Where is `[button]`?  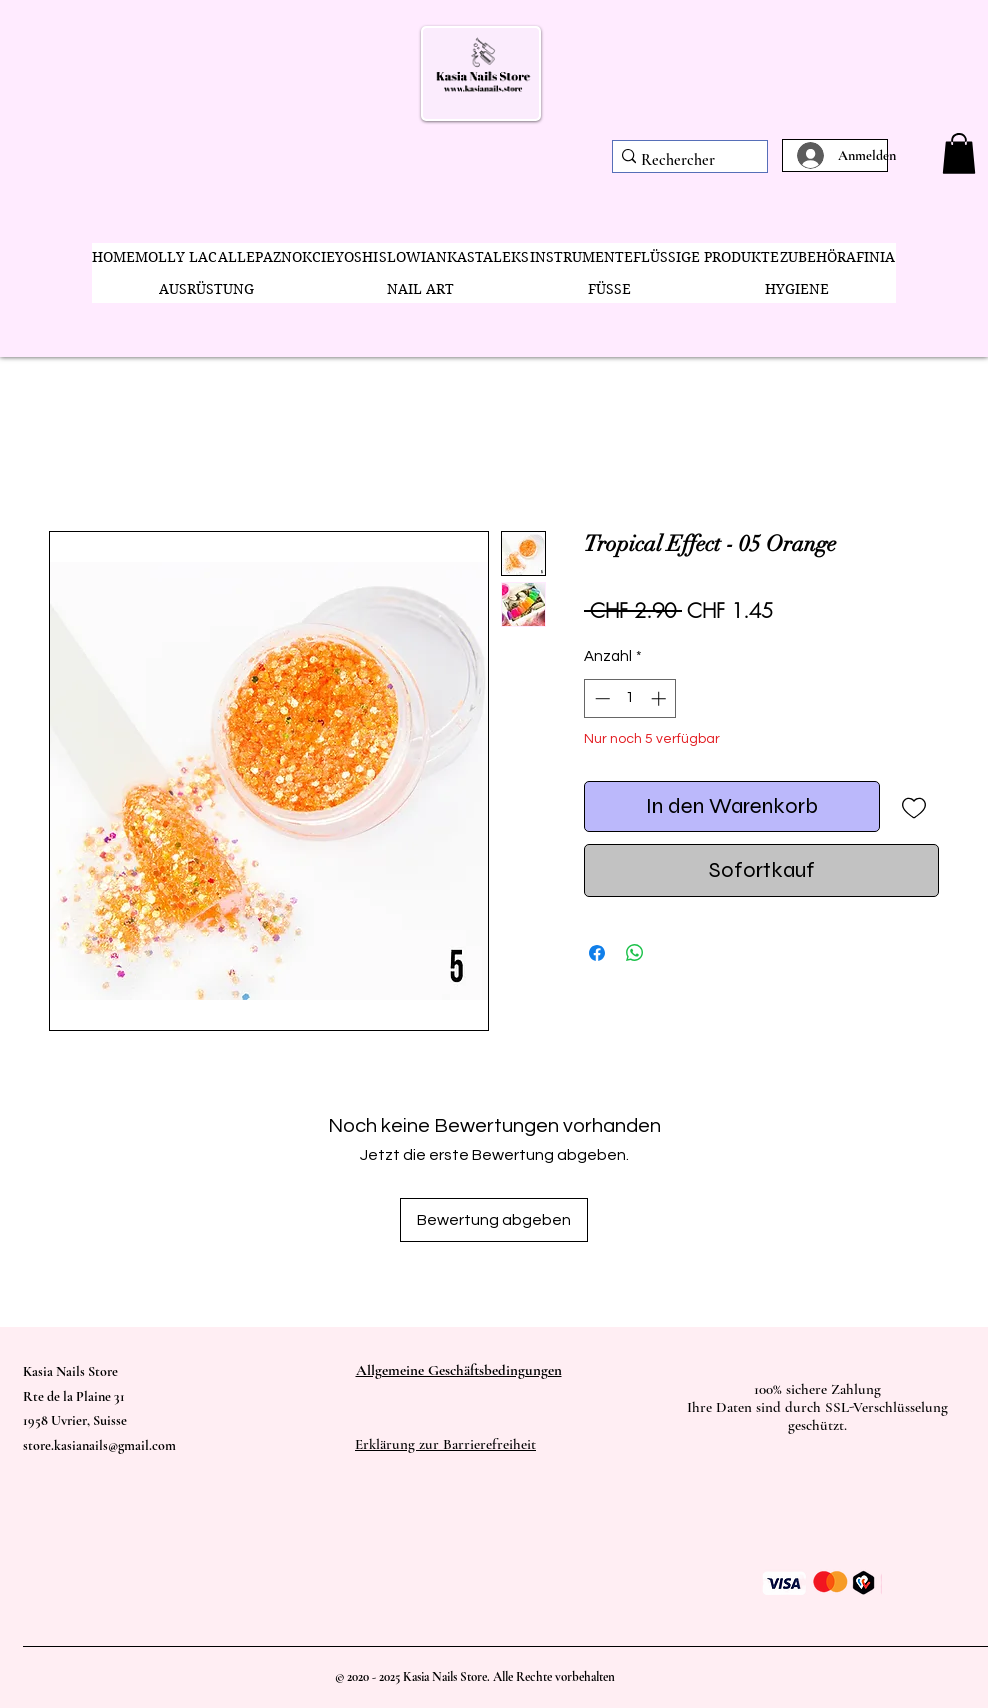
[button] is located at coordinates (959, 153).